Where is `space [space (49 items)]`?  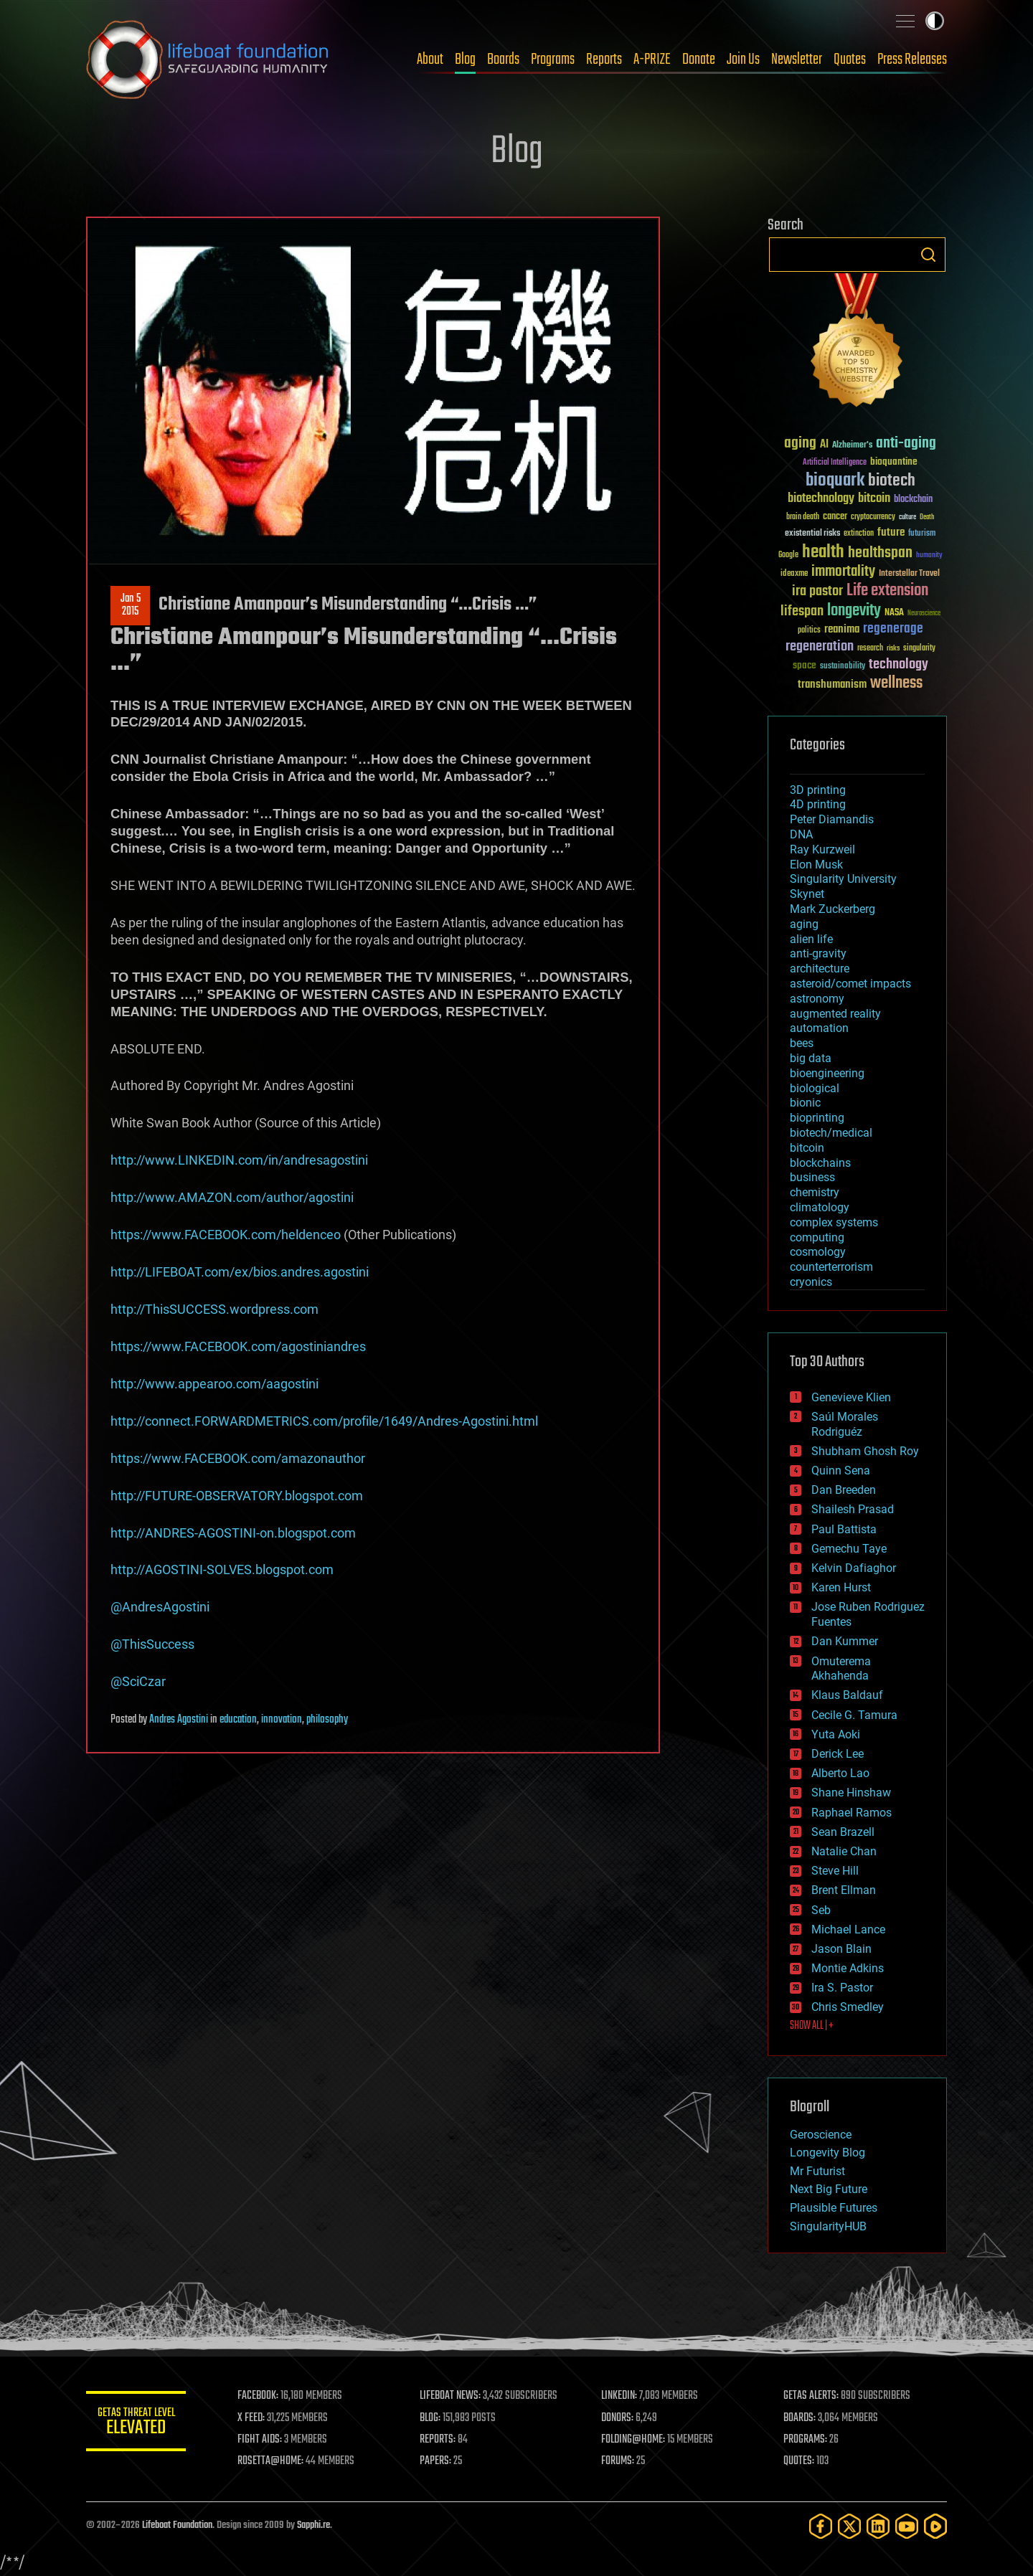
space [space (49 items)] is located at coordinates (804, 665).